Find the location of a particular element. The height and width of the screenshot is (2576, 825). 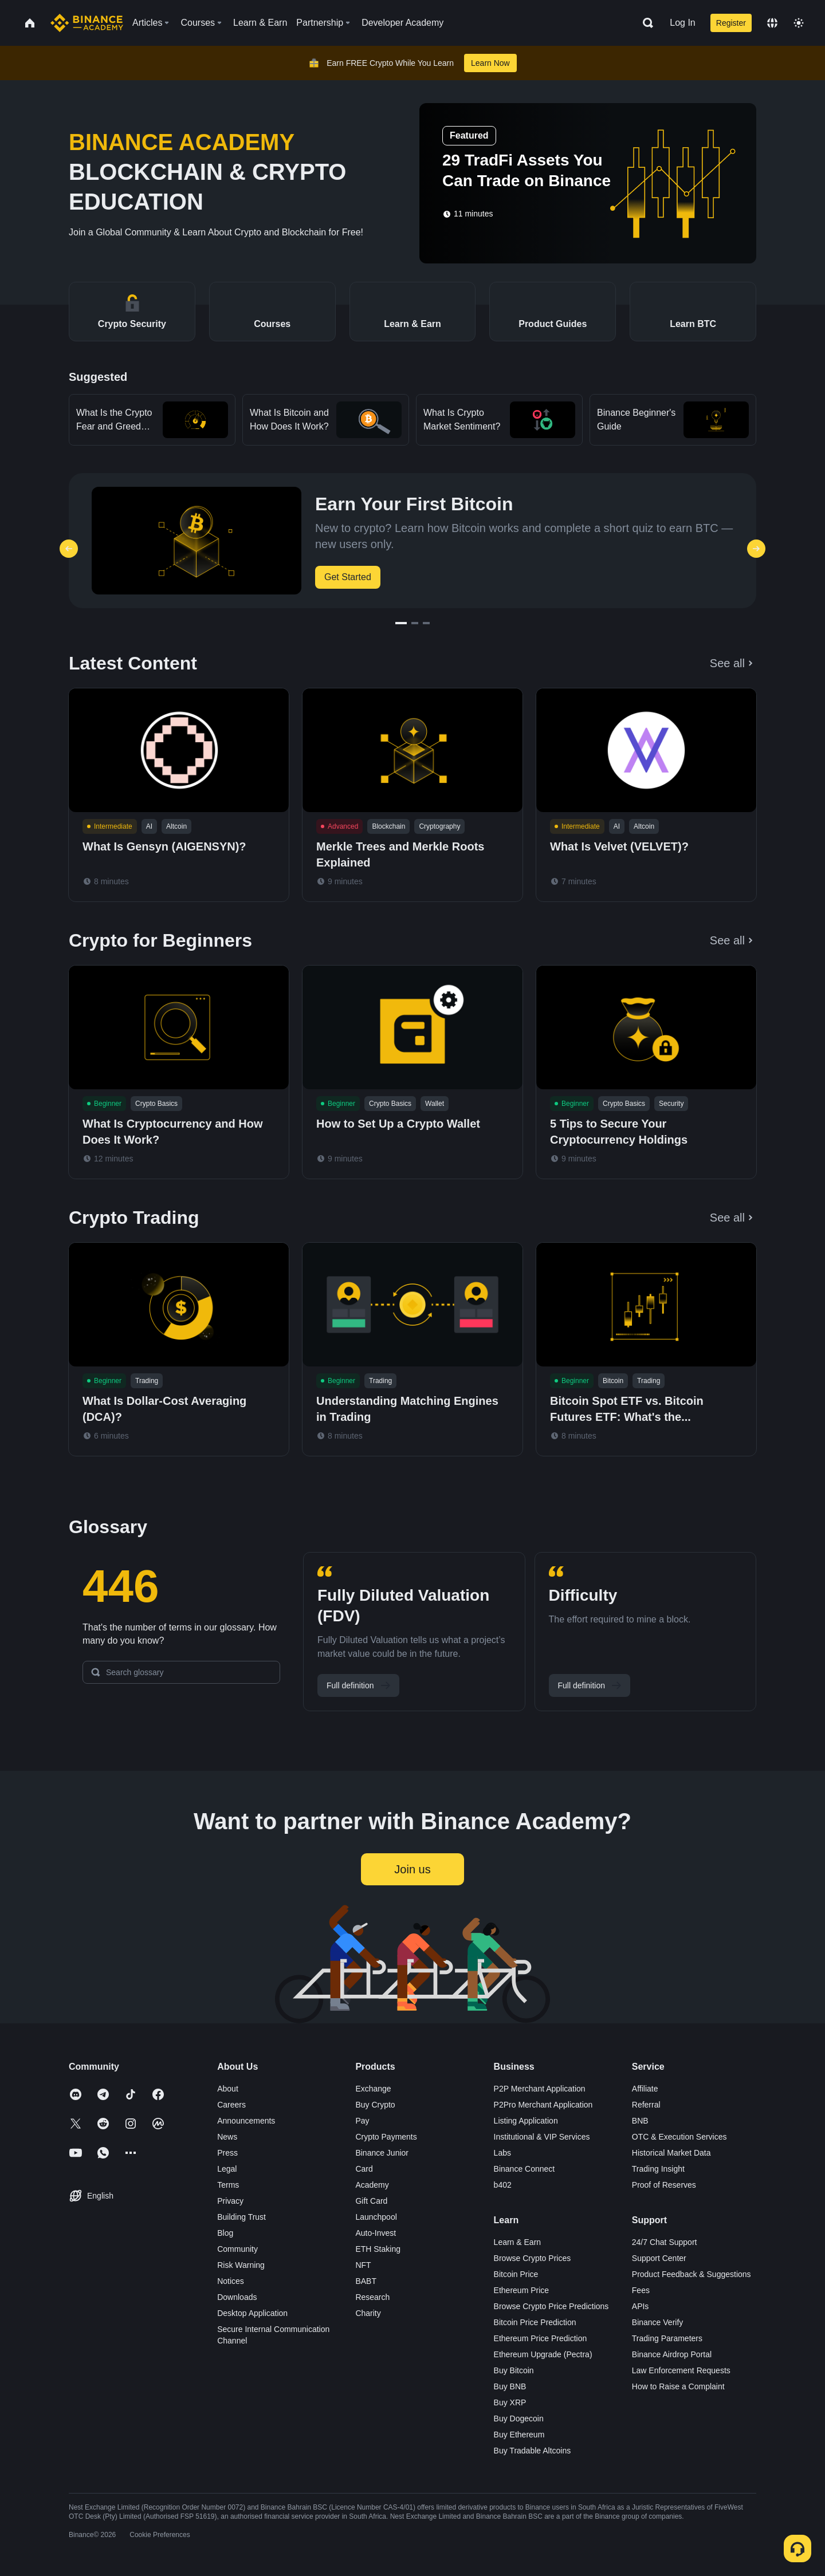

Law Enforcement Requests is located at coordinates (681, 2370).